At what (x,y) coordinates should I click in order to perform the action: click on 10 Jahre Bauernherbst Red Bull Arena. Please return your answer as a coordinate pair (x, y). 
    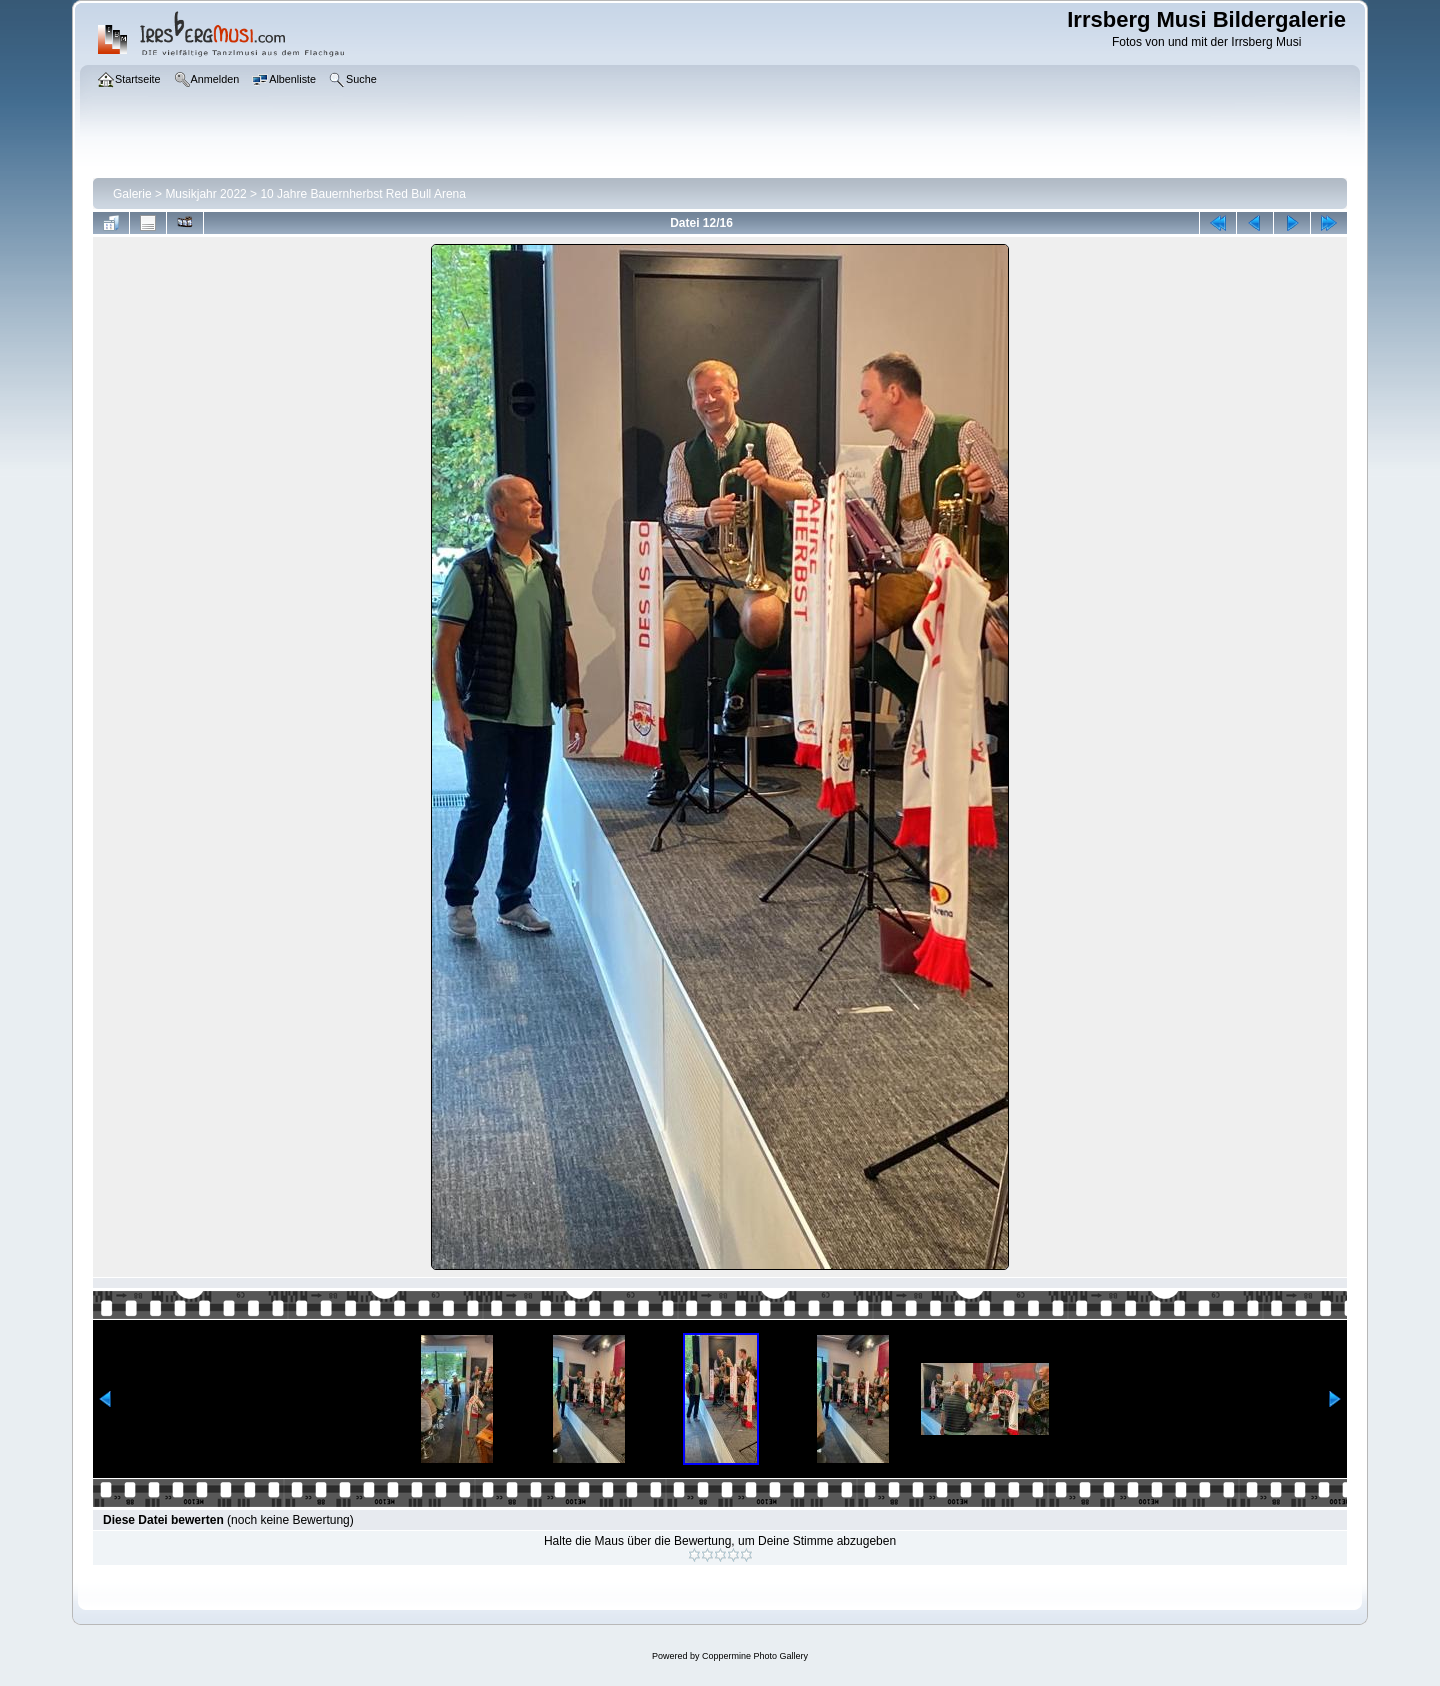
    Looking at the image, I should click on (362, 194).